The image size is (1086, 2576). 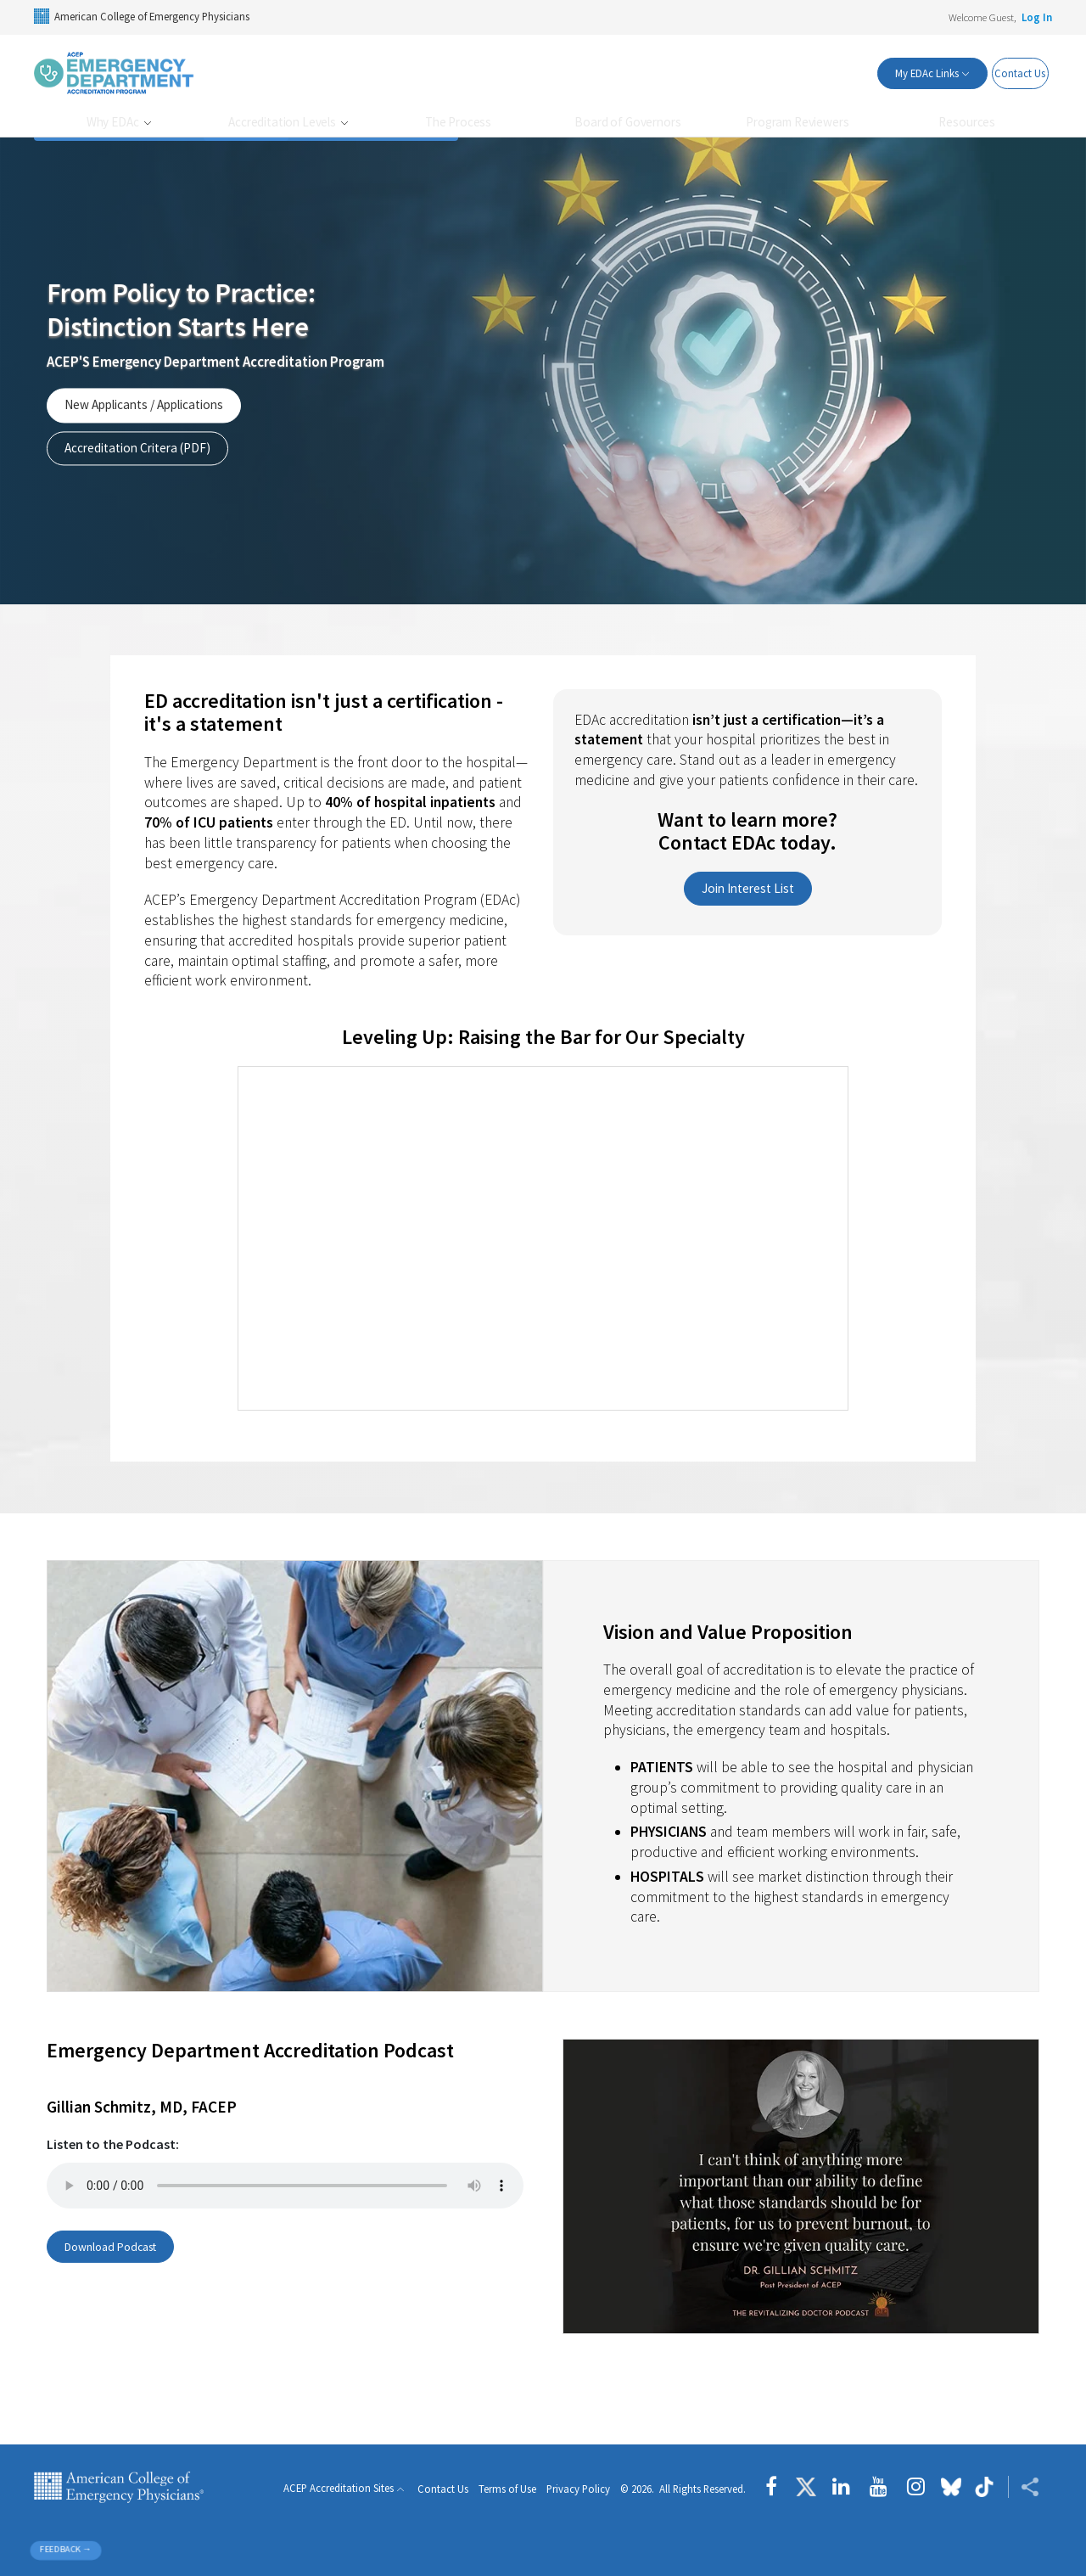 What do you see at coordinates (283, 122) in the screenshot?
I see `Accreditation Levels` at bounding box center [283, 122].